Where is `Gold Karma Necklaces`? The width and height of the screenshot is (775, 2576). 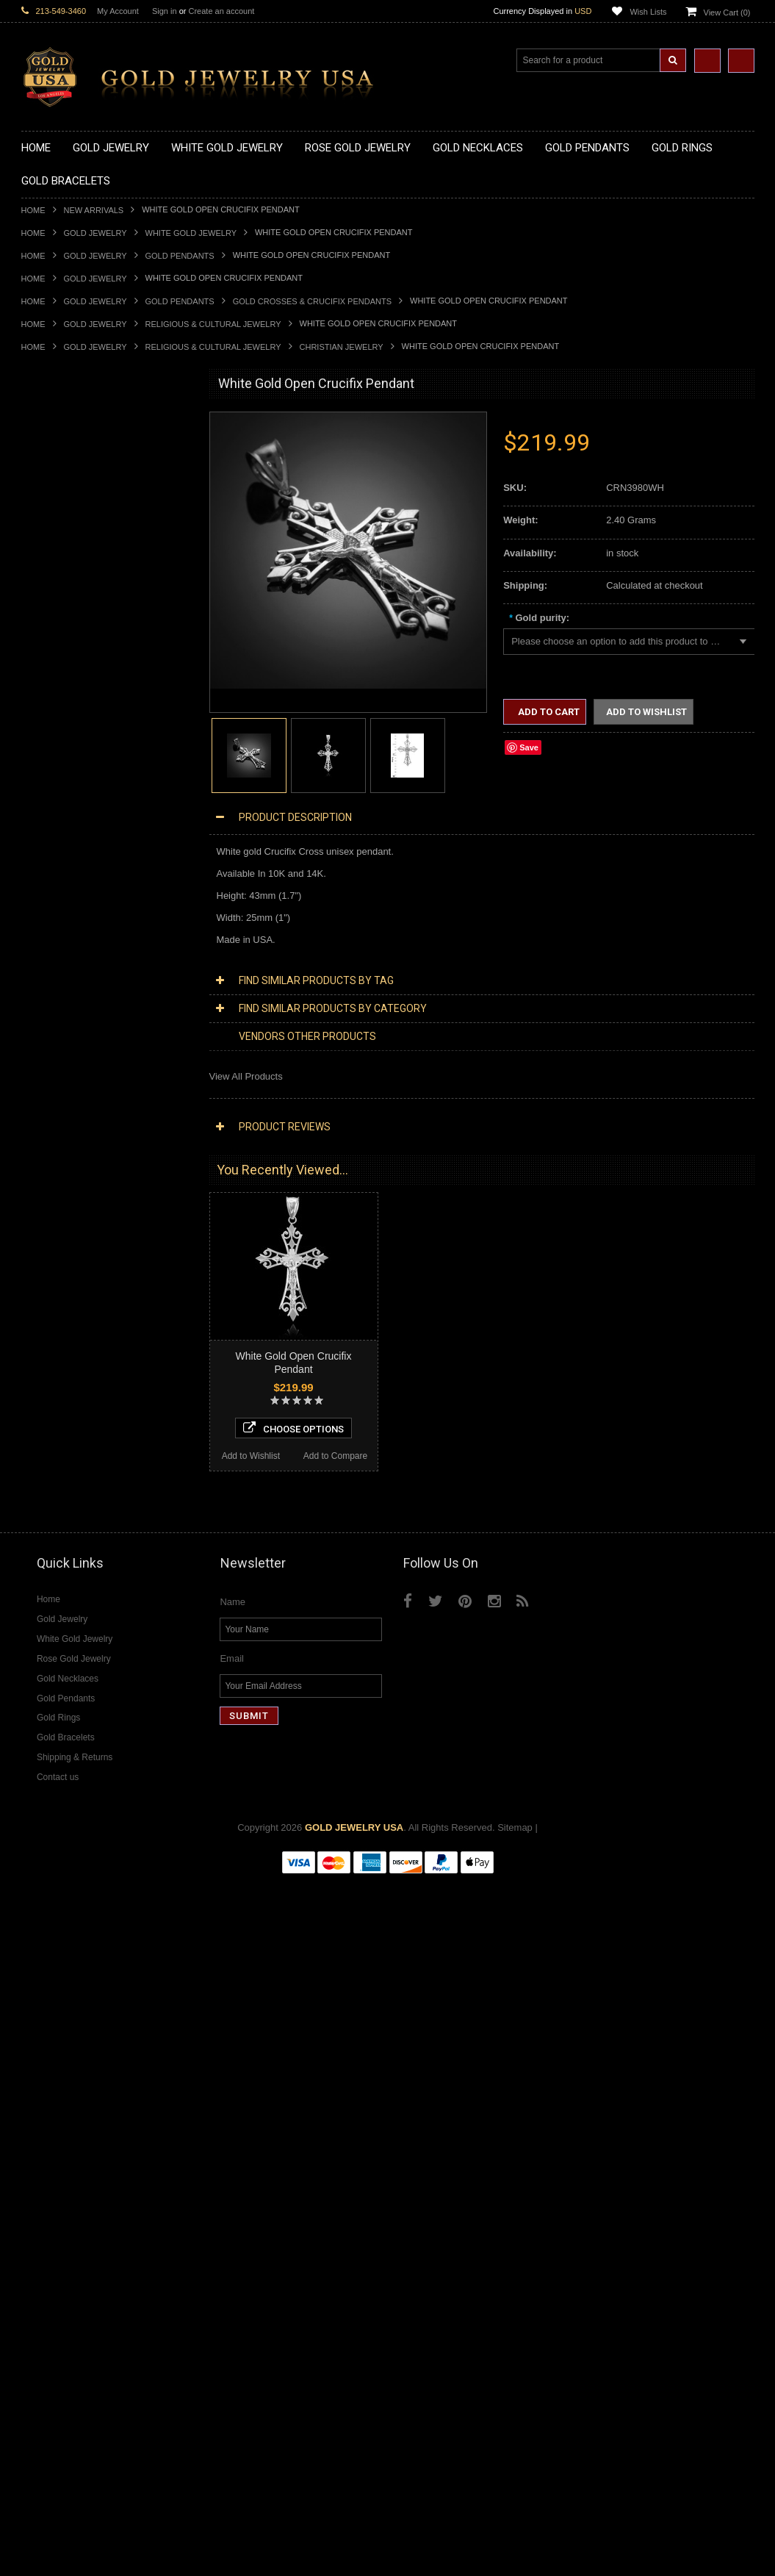
Gold Karma Necklaces is located at coordinates (70, 535).